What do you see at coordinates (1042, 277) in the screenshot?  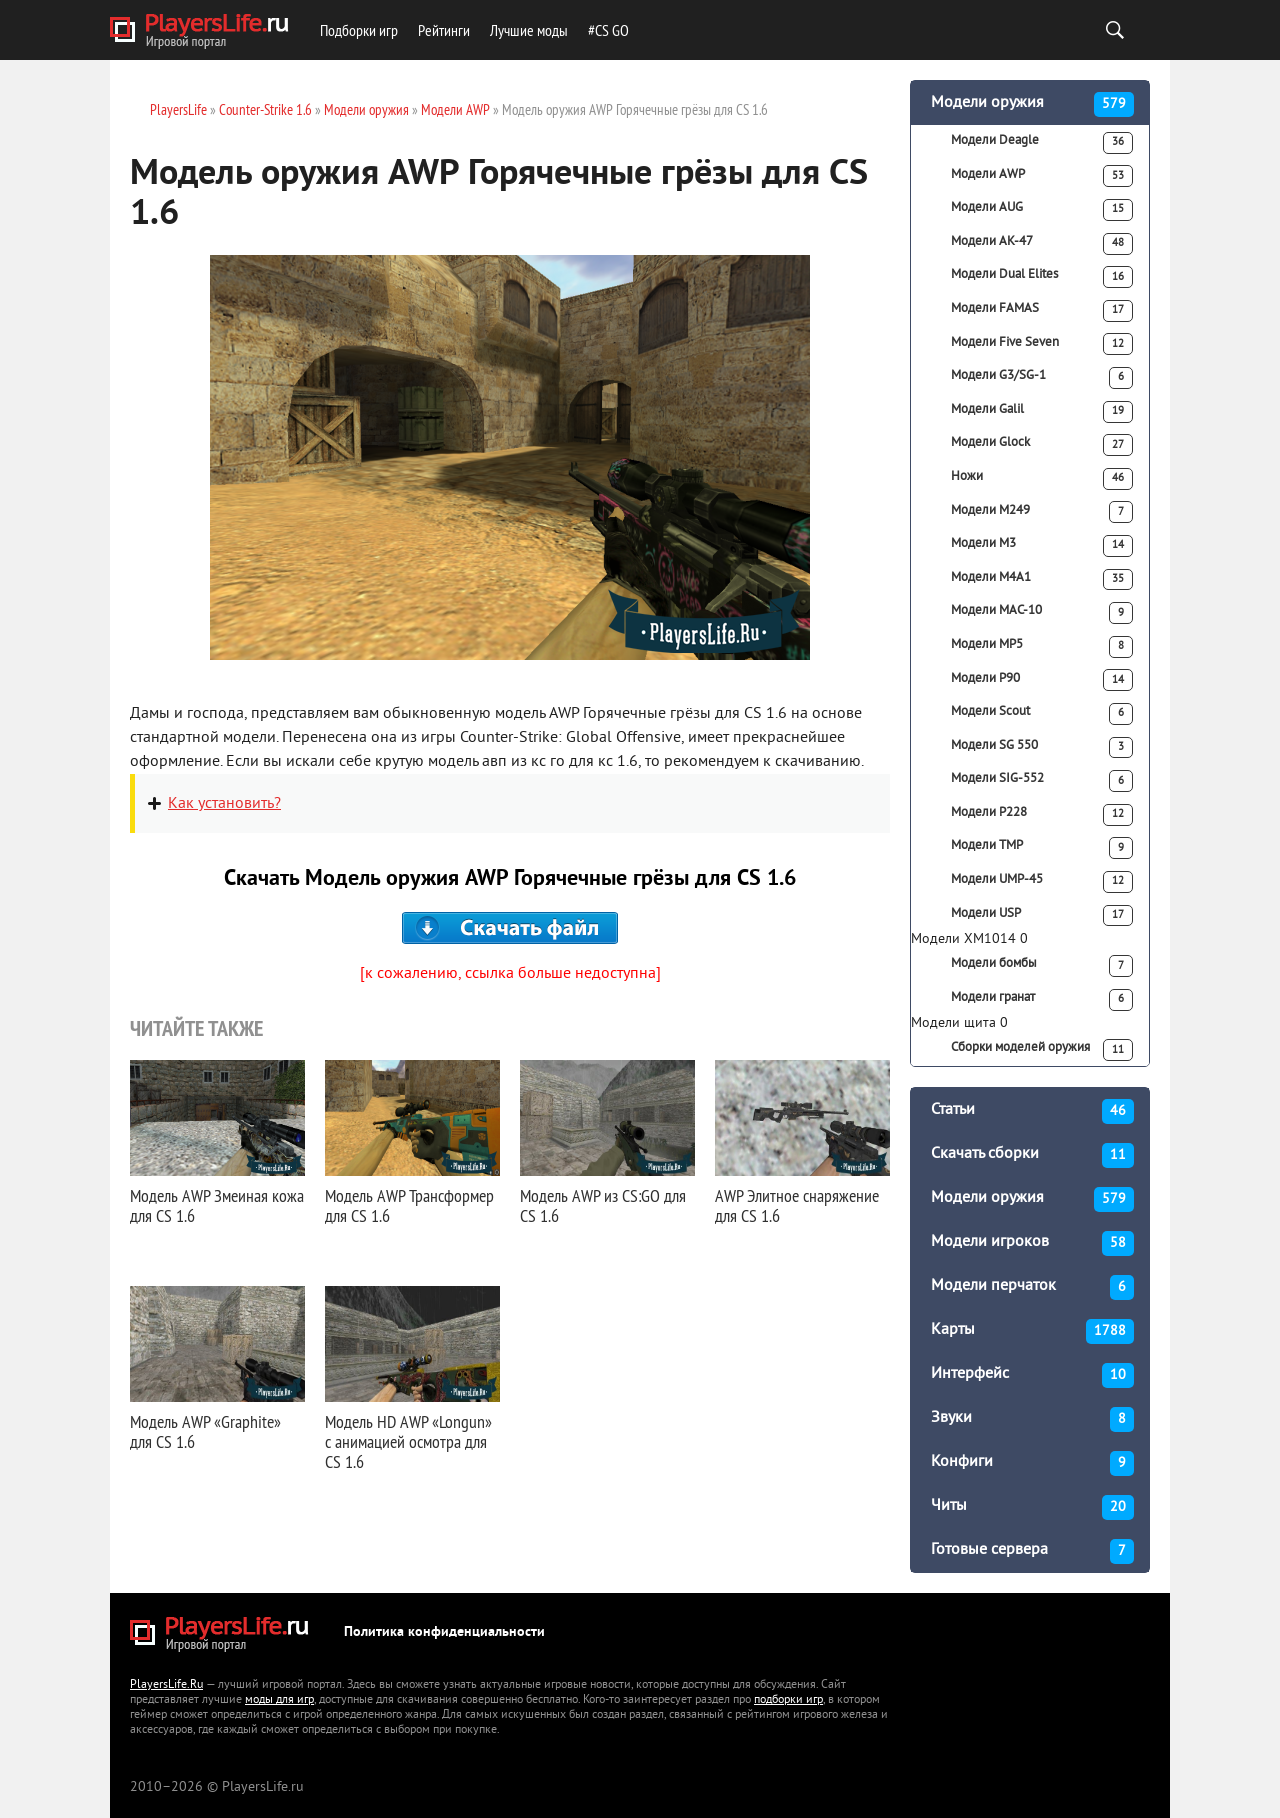 I see `Модели Dual Elites` at bounding box center [1042, 277].